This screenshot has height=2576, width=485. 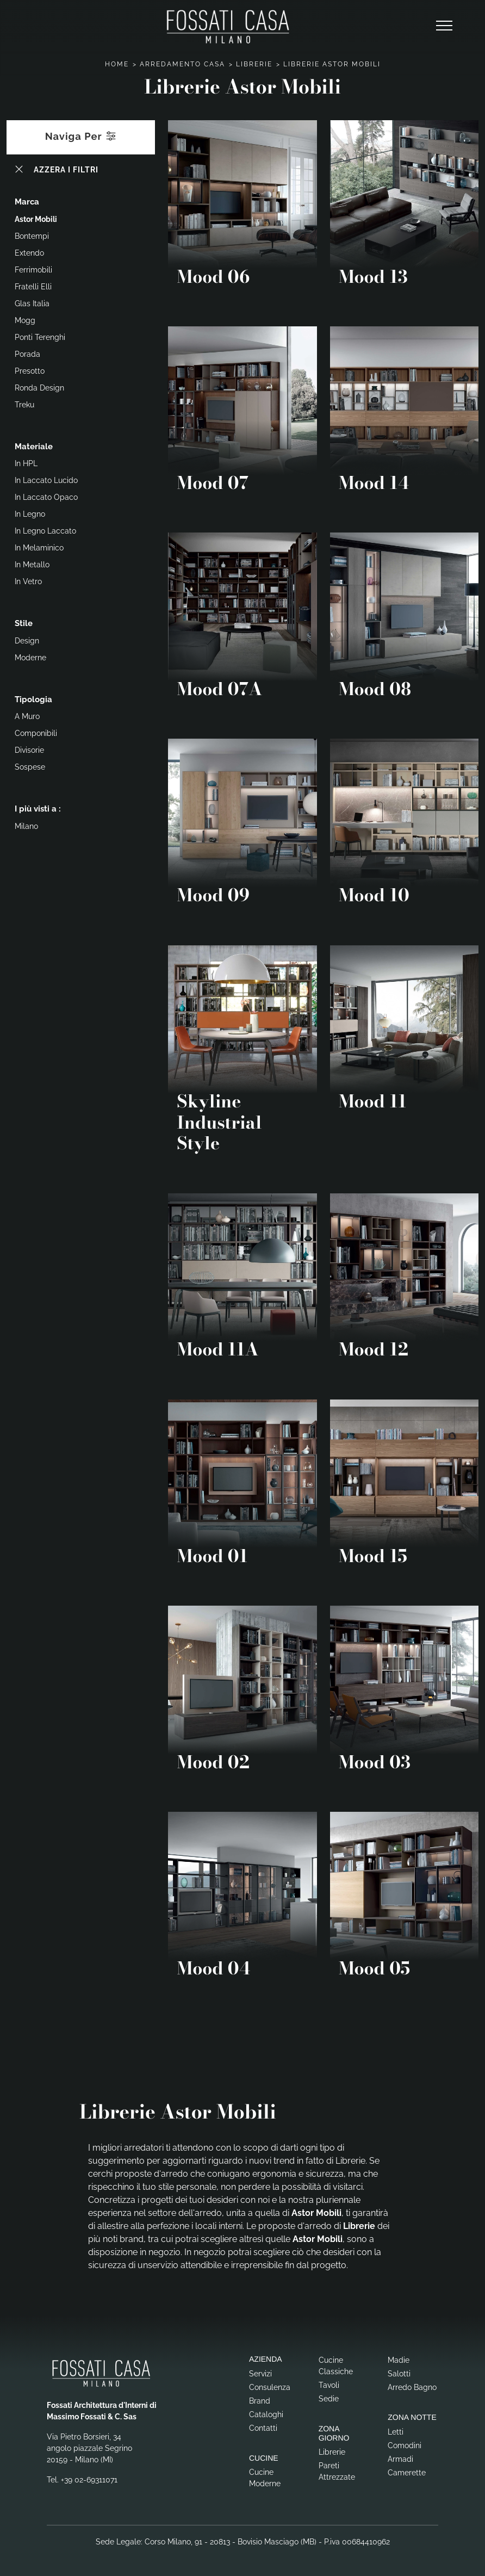 I want to click on Treku, so click(x=24, y=404).